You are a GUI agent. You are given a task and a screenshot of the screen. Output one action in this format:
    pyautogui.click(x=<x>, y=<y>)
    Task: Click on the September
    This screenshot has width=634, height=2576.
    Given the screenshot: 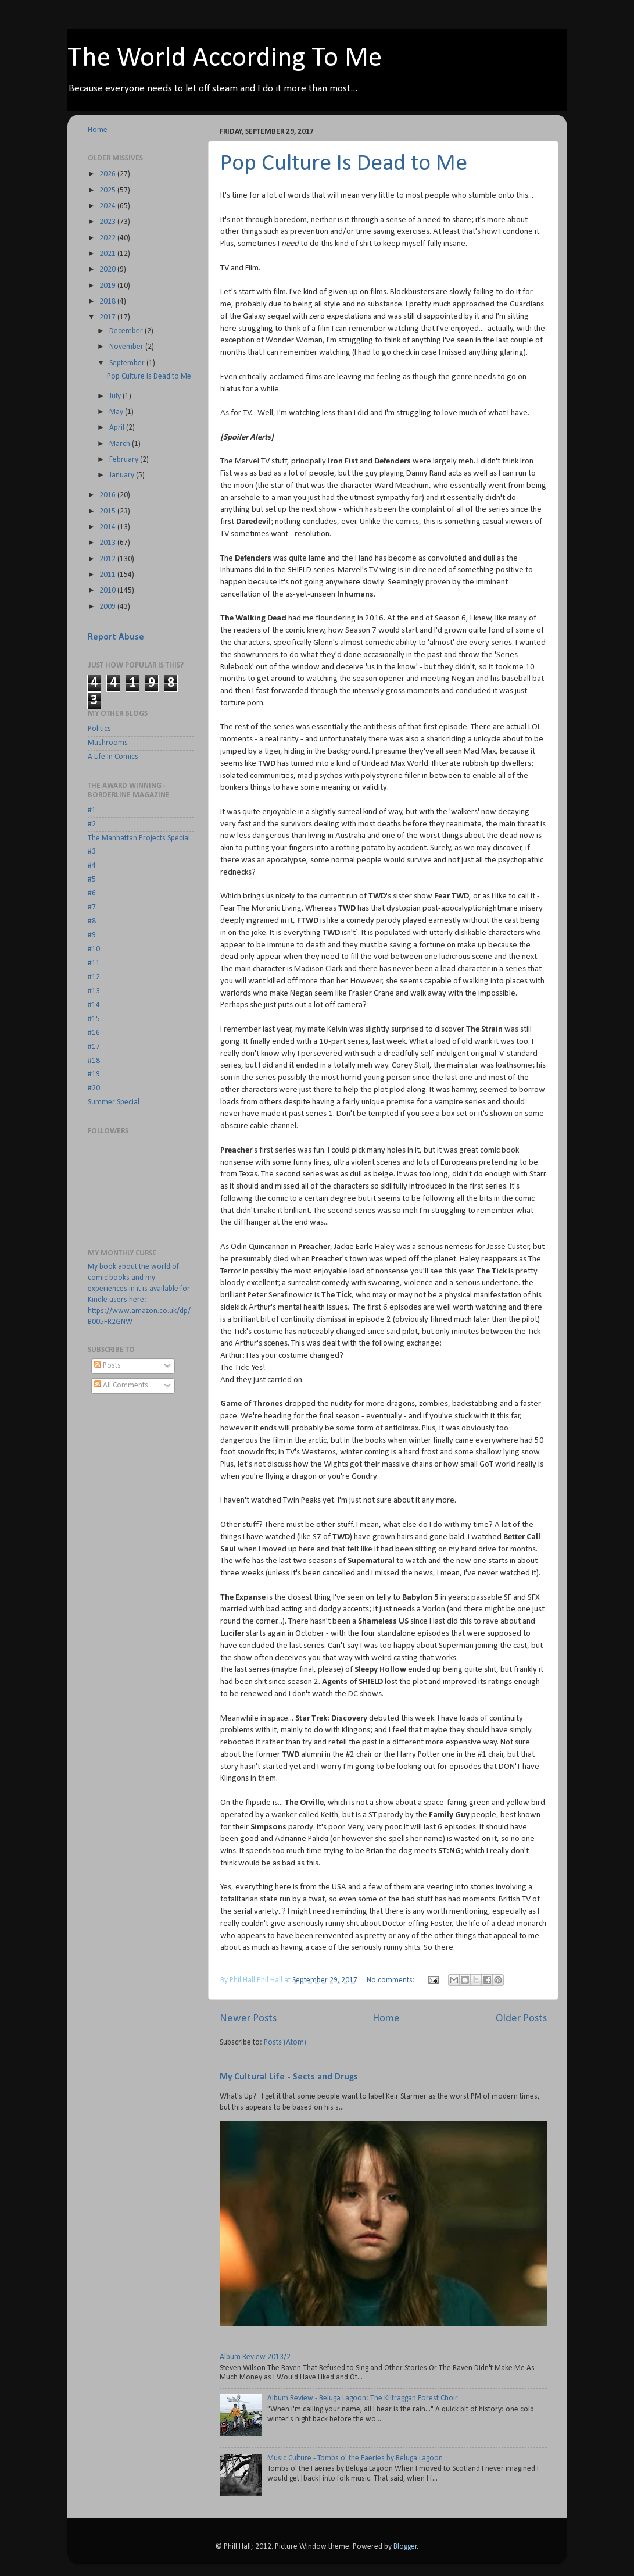 What is the action you would take?
    pyautogui.click(x=127, y=363)
    